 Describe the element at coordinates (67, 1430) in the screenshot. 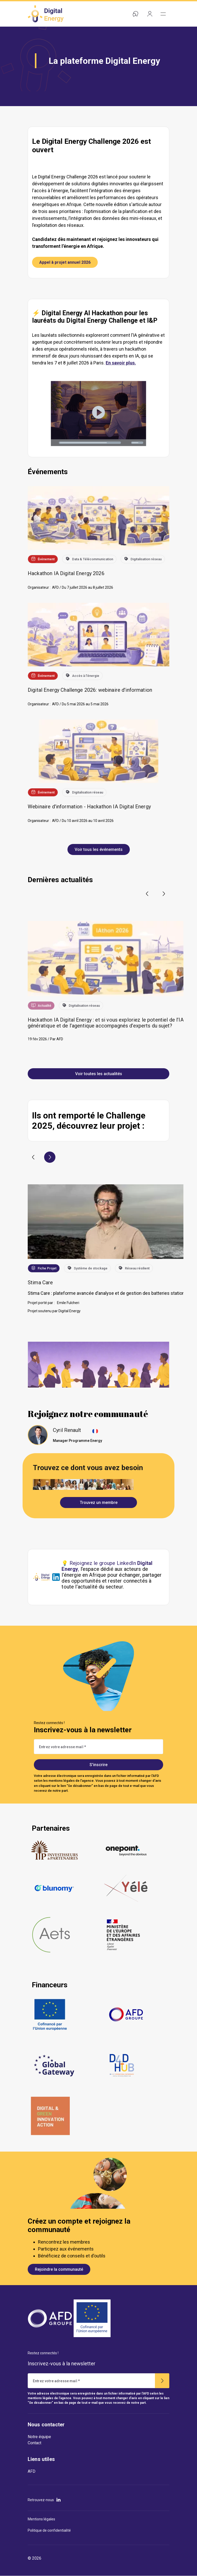

I see `Cyril Renault` at that location.